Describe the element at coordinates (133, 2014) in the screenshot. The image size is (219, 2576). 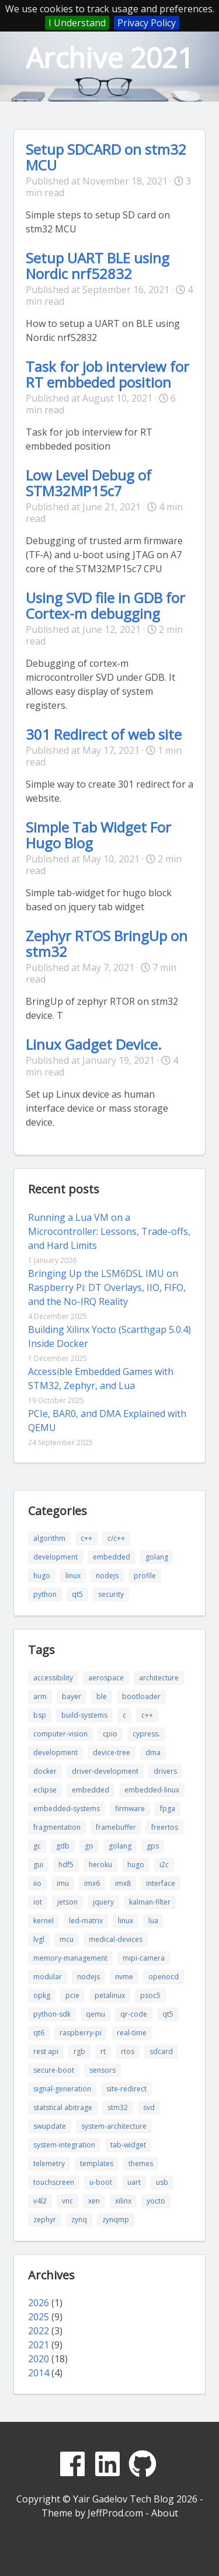
I see `qr-code` at that location.